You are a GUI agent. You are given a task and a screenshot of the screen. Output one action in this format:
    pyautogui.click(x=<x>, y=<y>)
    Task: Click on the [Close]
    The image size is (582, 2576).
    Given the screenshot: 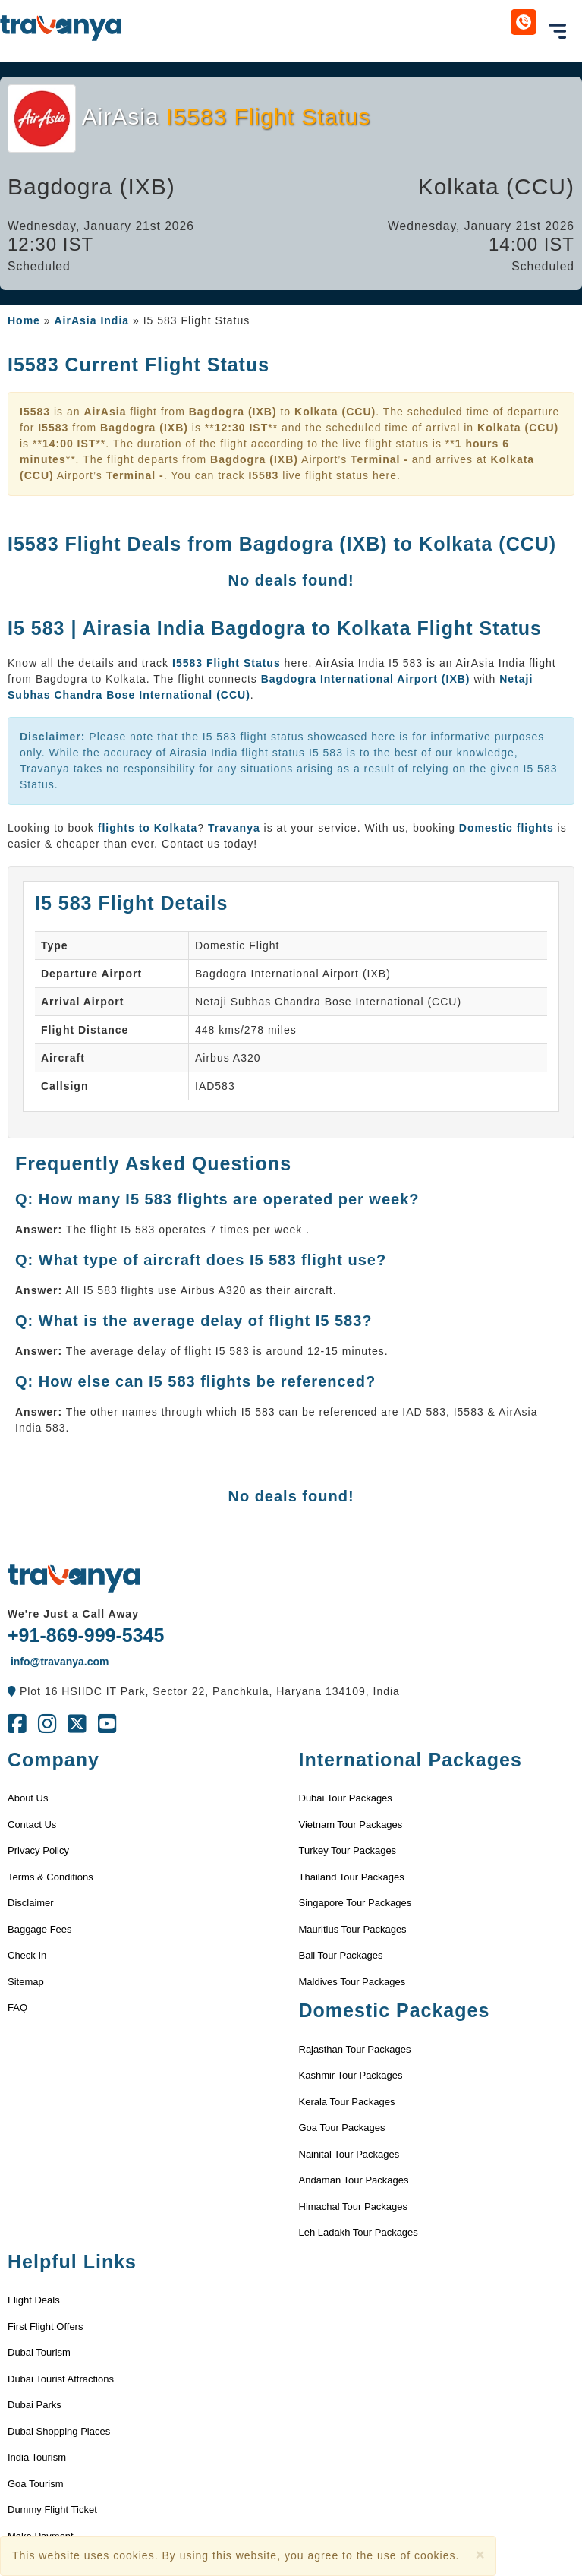 What is the action you would take?
    pyautogui.click(x=479, y=2554)
    